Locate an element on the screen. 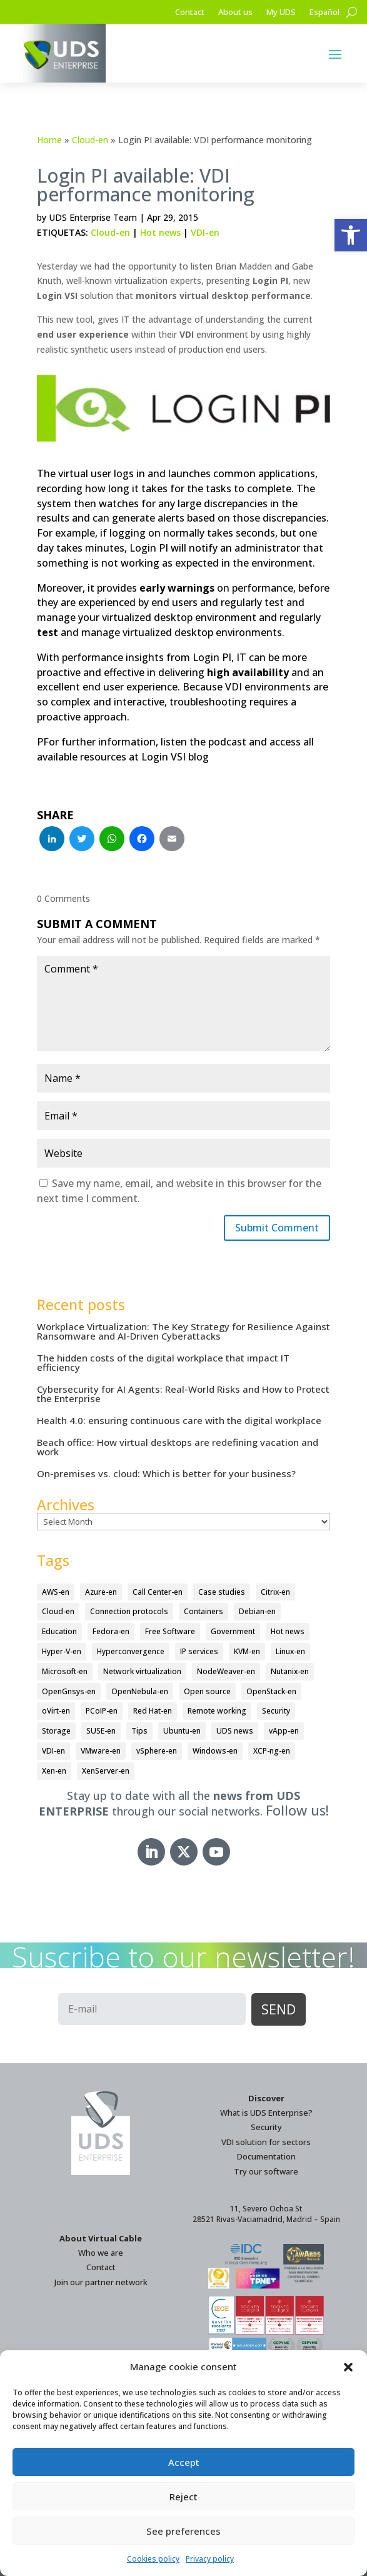 This screenshot has height=2576, width=367. Join our partner network is located at coordinates (101, 2282).